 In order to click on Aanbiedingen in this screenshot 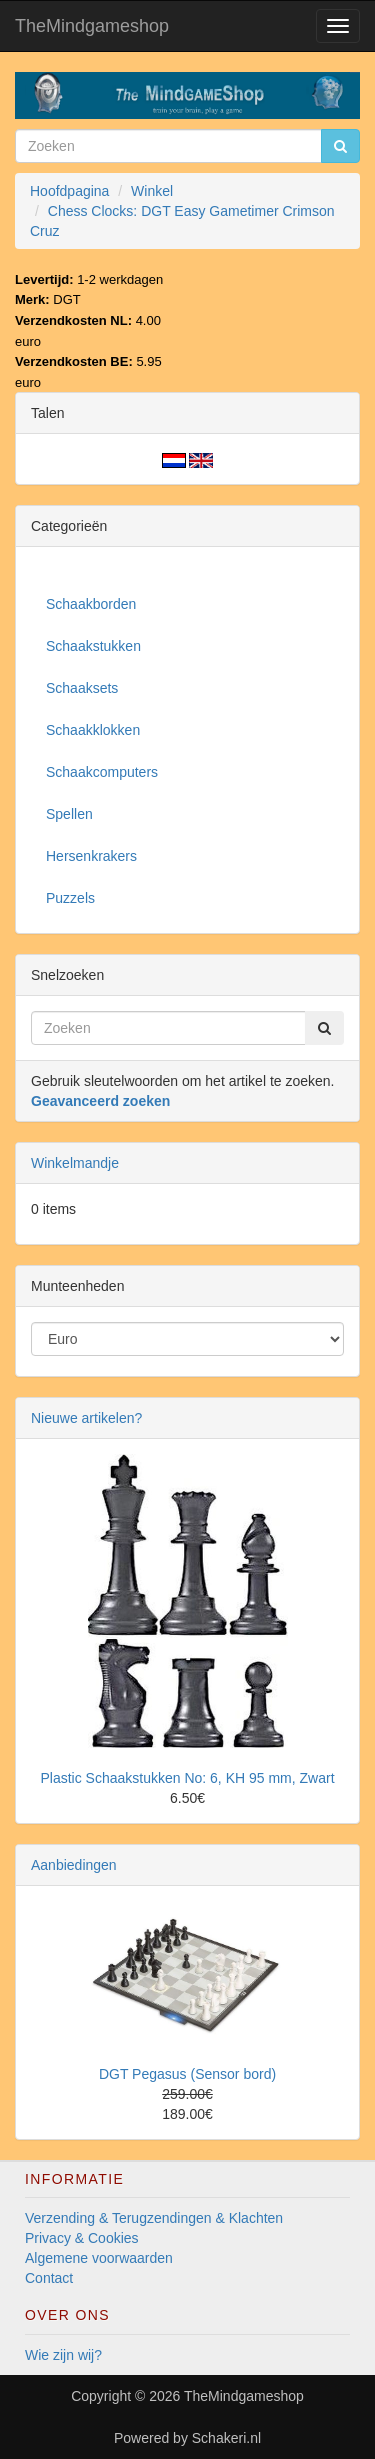, I will do `click(74, 1865)`.